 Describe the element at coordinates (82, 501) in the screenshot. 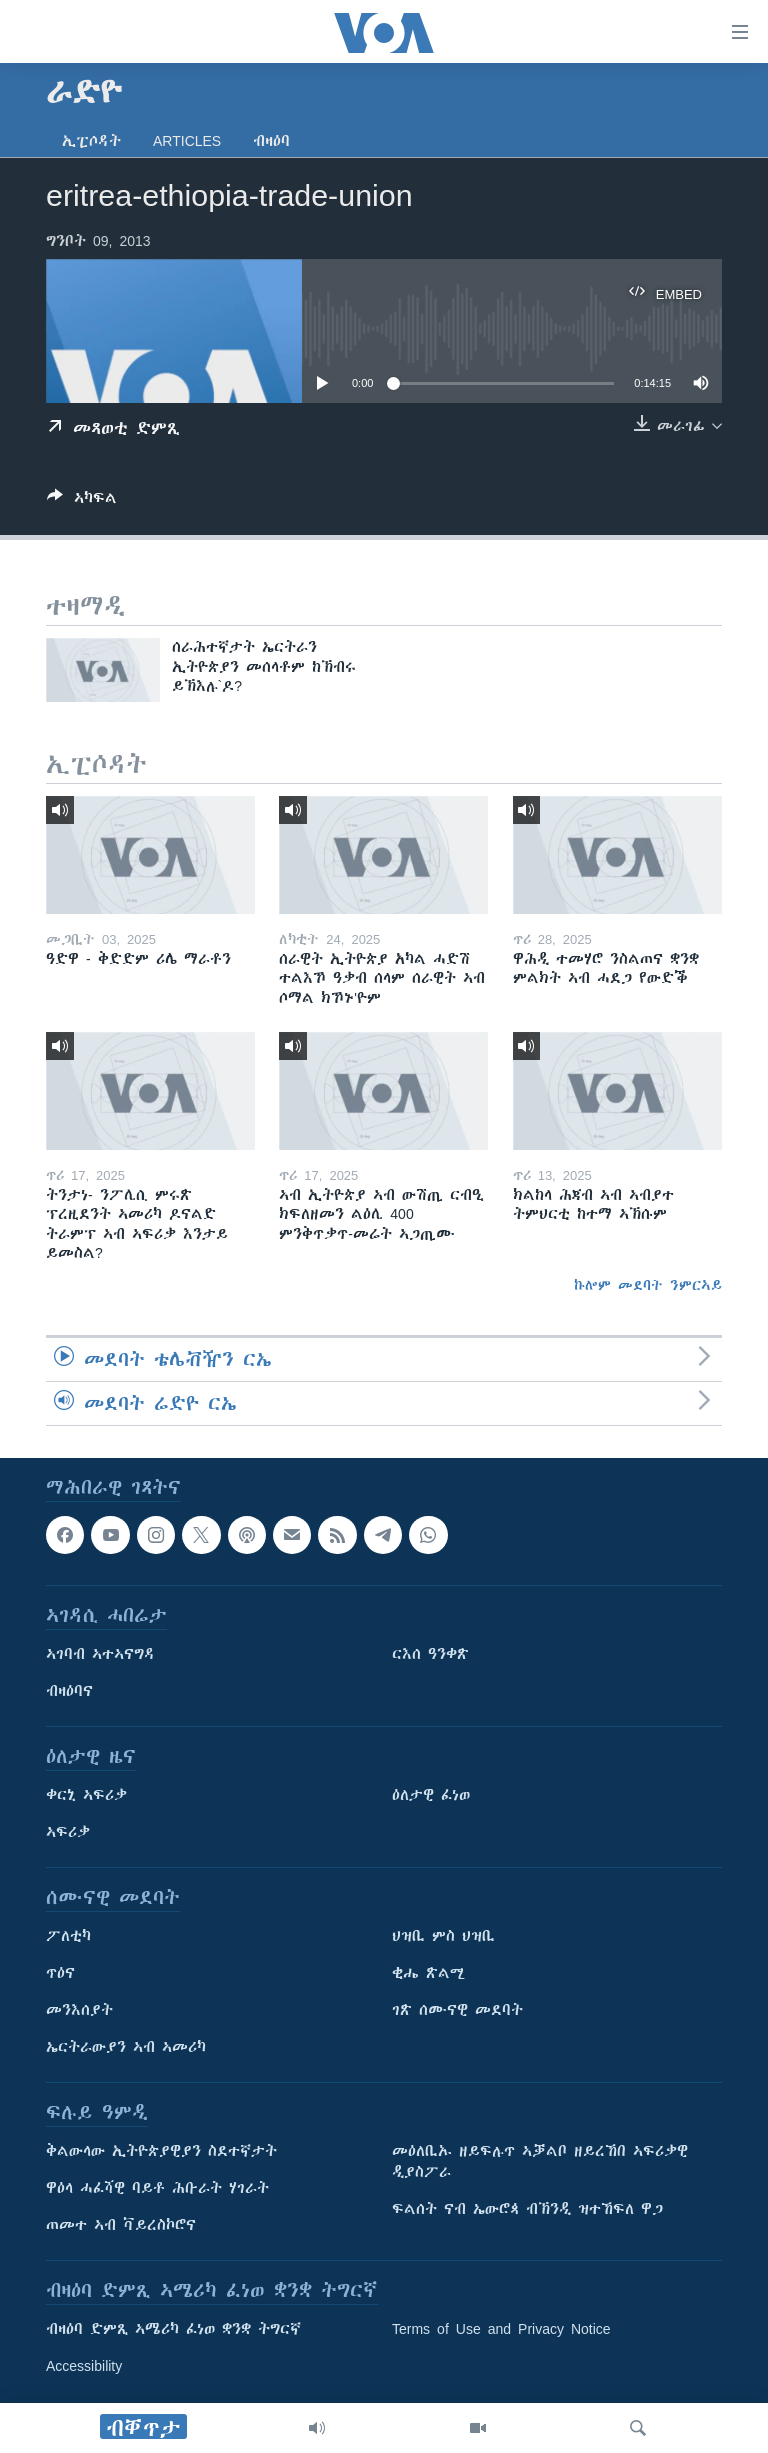

I see `[Button]` at that location.